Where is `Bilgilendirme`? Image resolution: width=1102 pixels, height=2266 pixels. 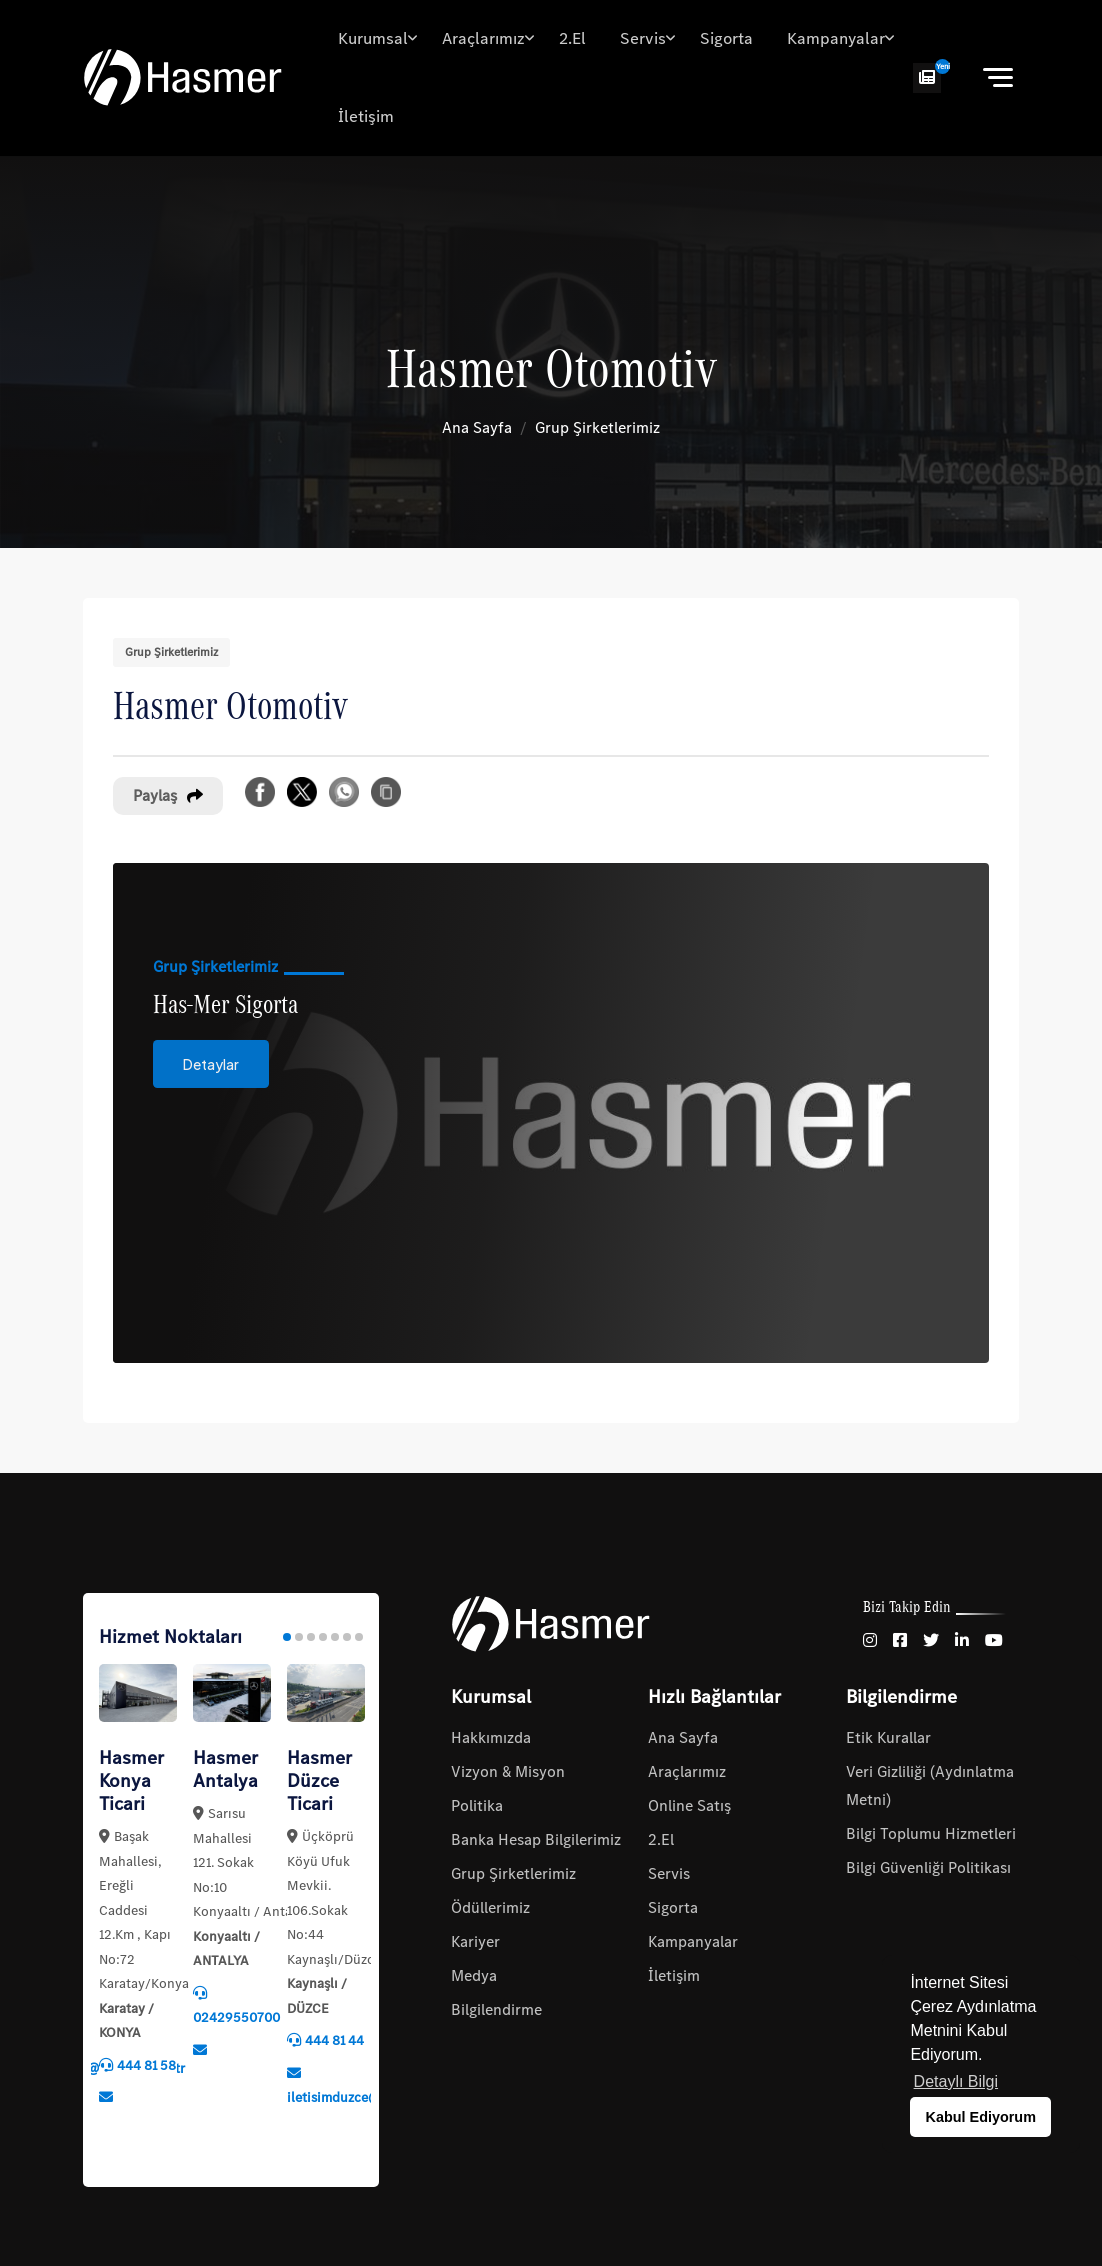 Bilgilendirme is located at coordinates (496, 2009).